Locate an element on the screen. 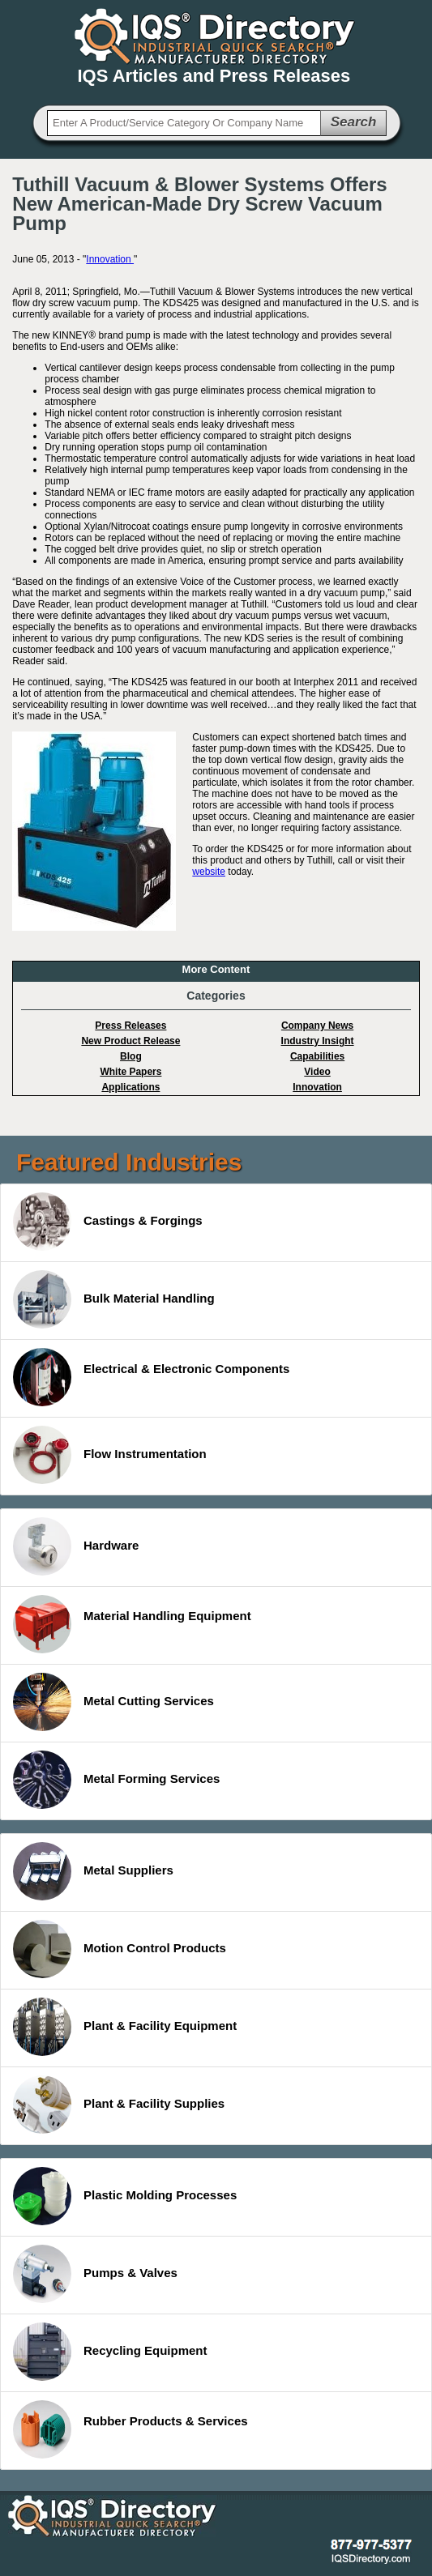  Flow Instrumentation is located at coordinates (110, 1455).